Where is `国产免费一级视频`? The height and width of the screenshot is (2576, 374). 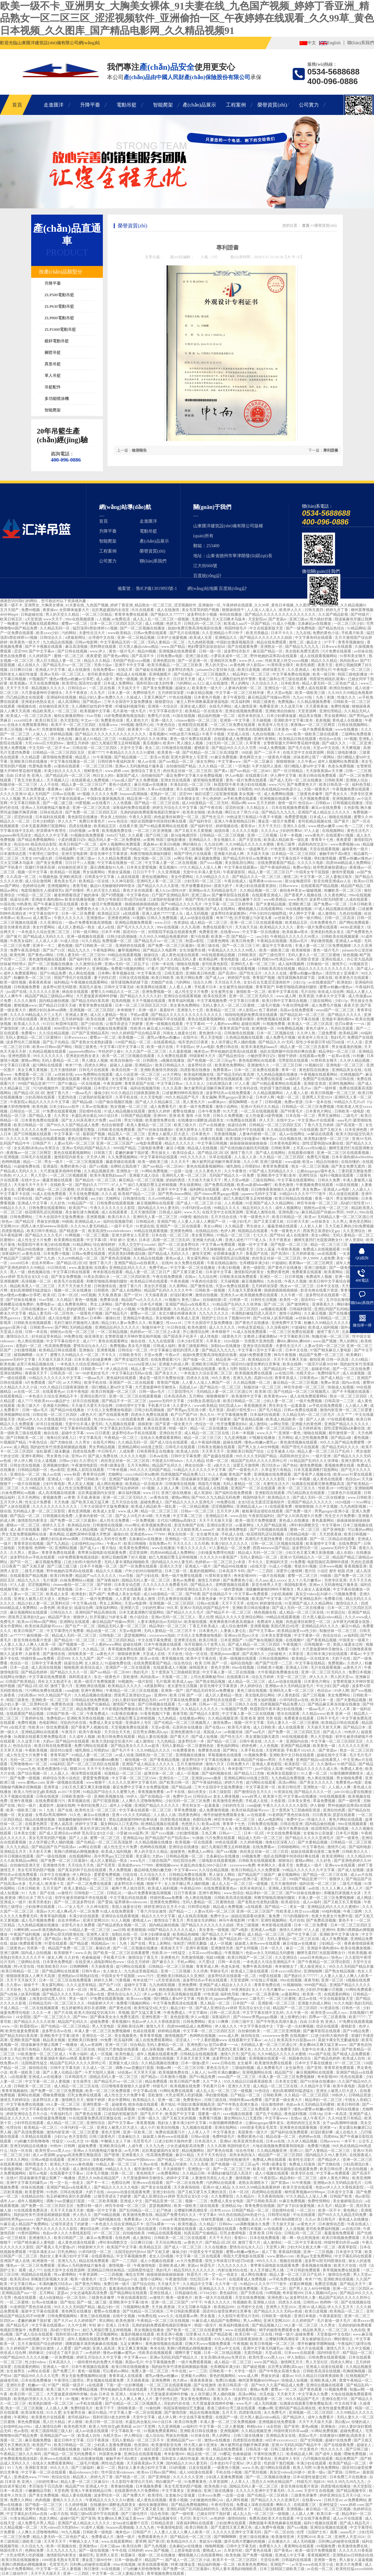 国产免费一级视频 is located at coordinates (25, 1778).